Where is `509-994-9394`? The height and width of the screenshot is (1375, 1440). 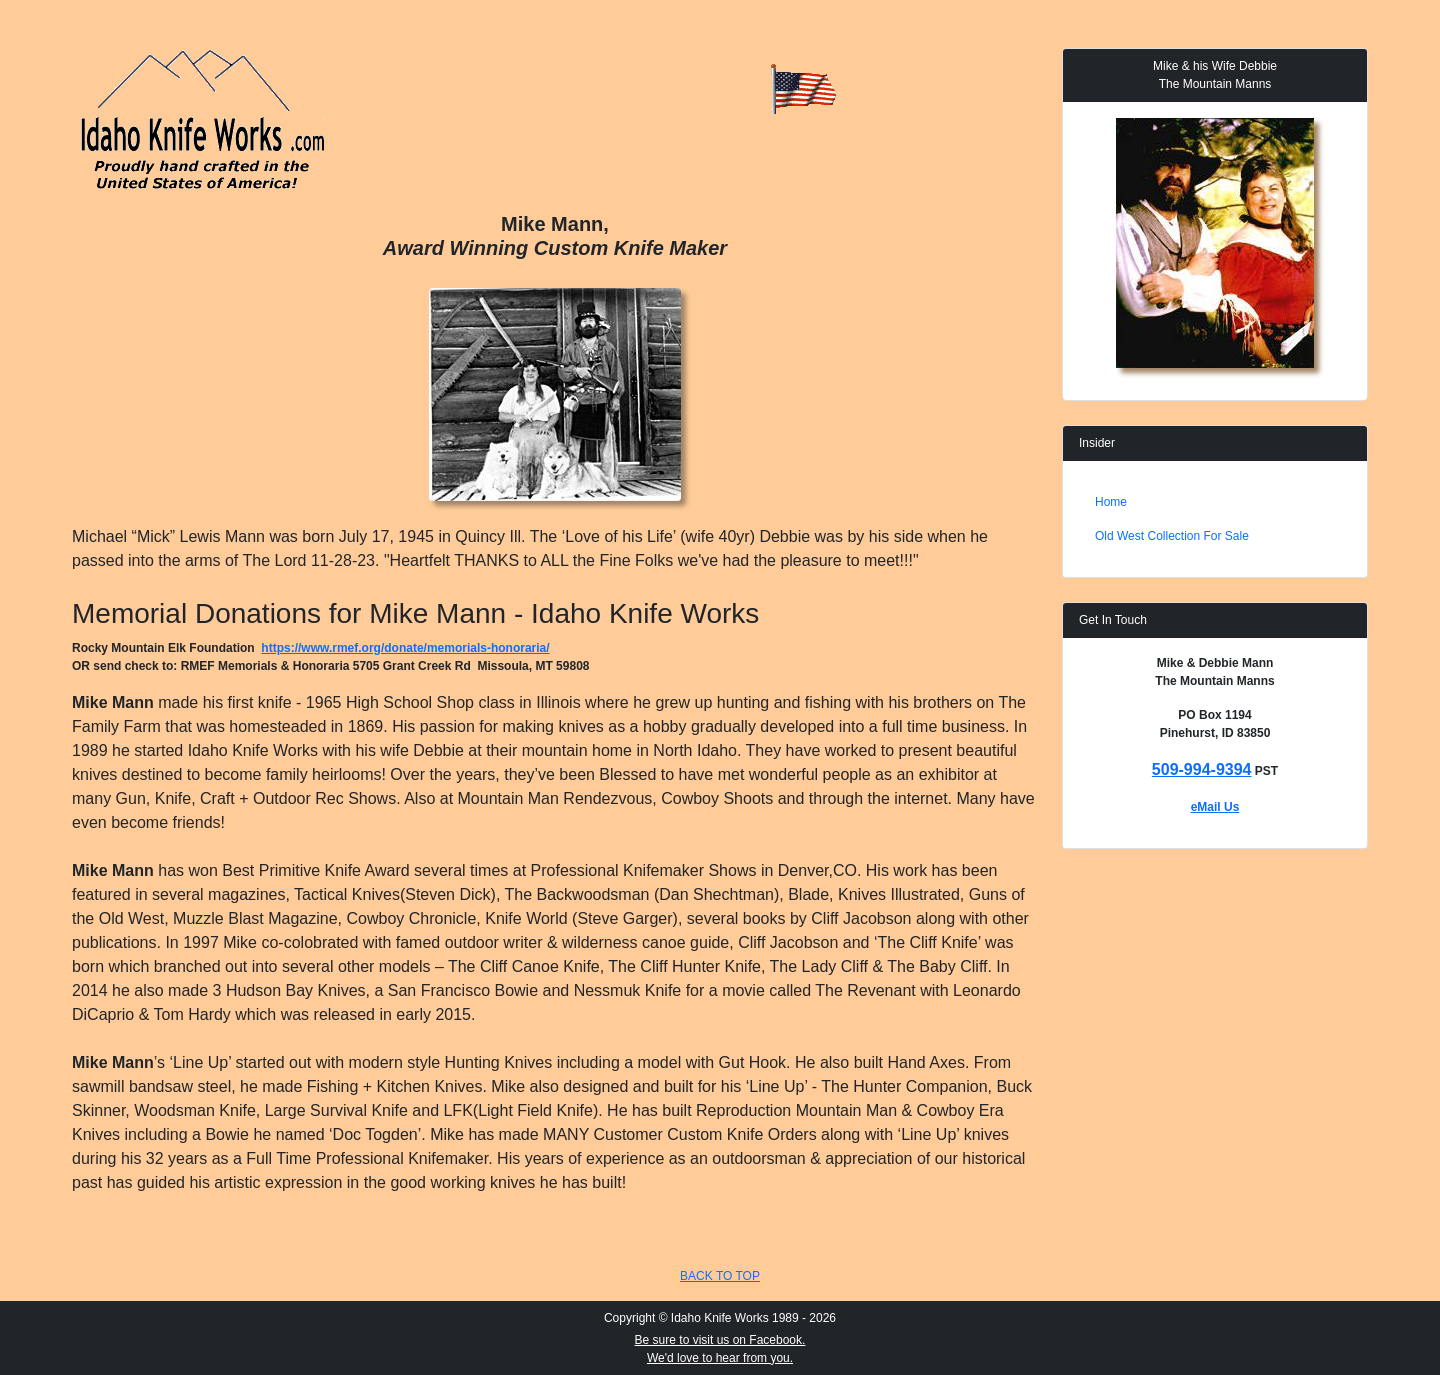 509-994-9394 is located at coordinates (1202, 769).